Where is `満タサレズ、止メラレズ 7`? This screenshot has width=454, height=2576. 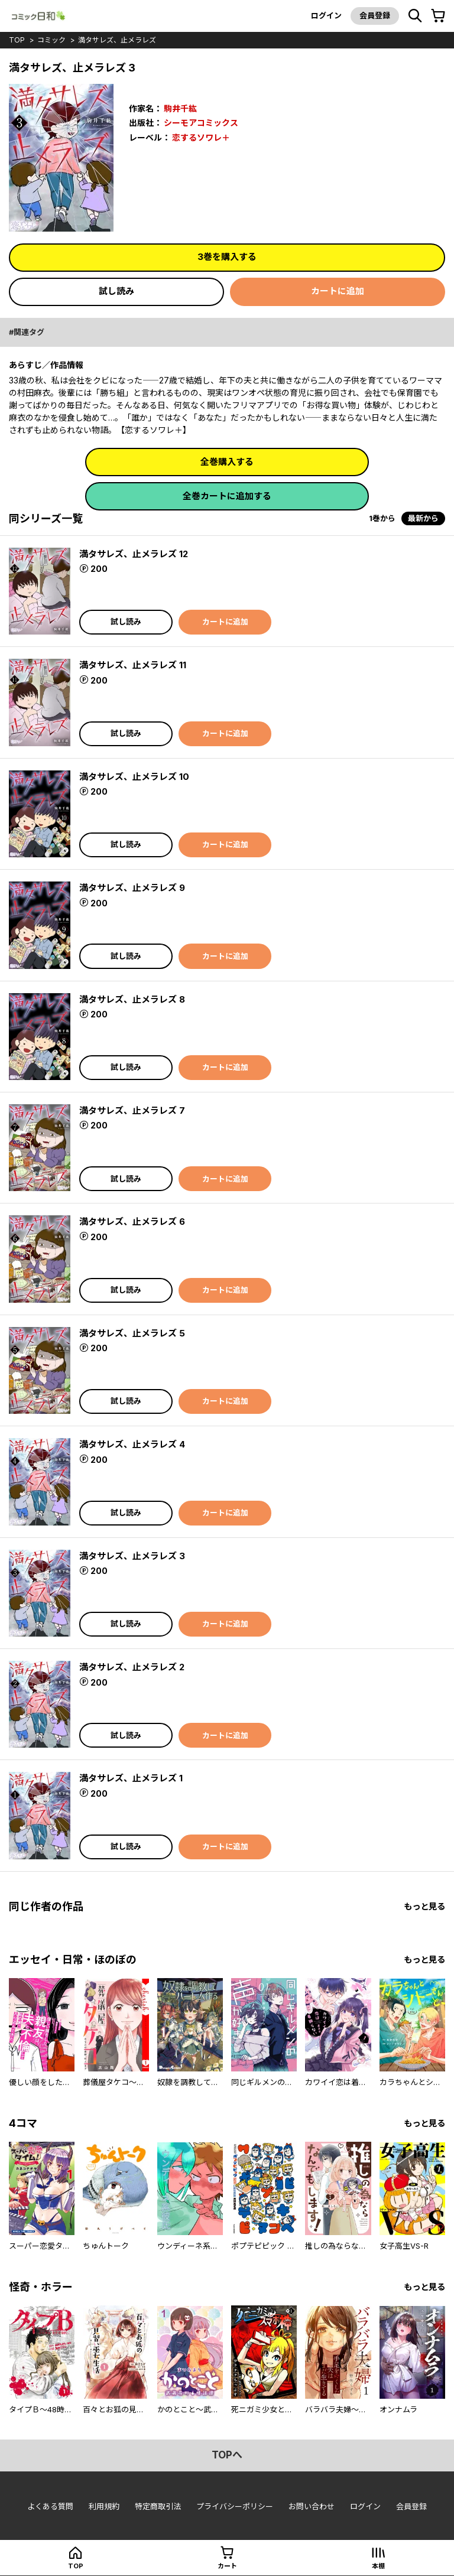 満タサレズ、止メラレズ 7 is located at coordinates (132, 1110).